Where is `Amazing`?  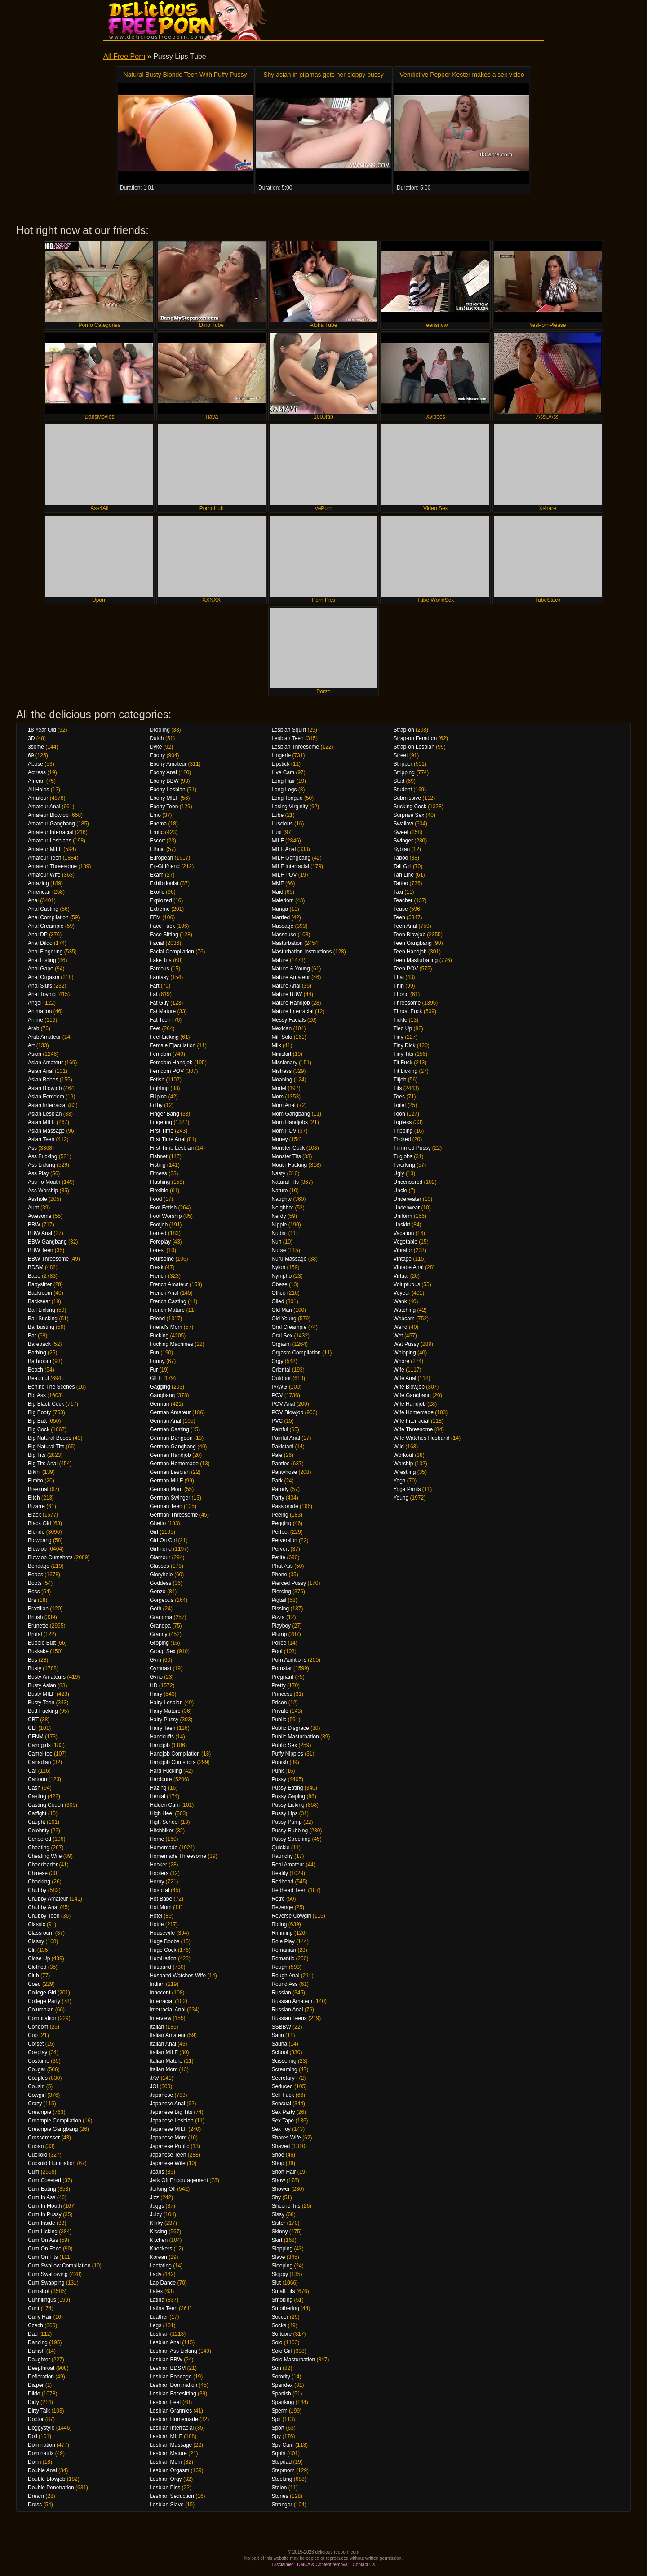
Amazing is located at coordinates (38, 883).